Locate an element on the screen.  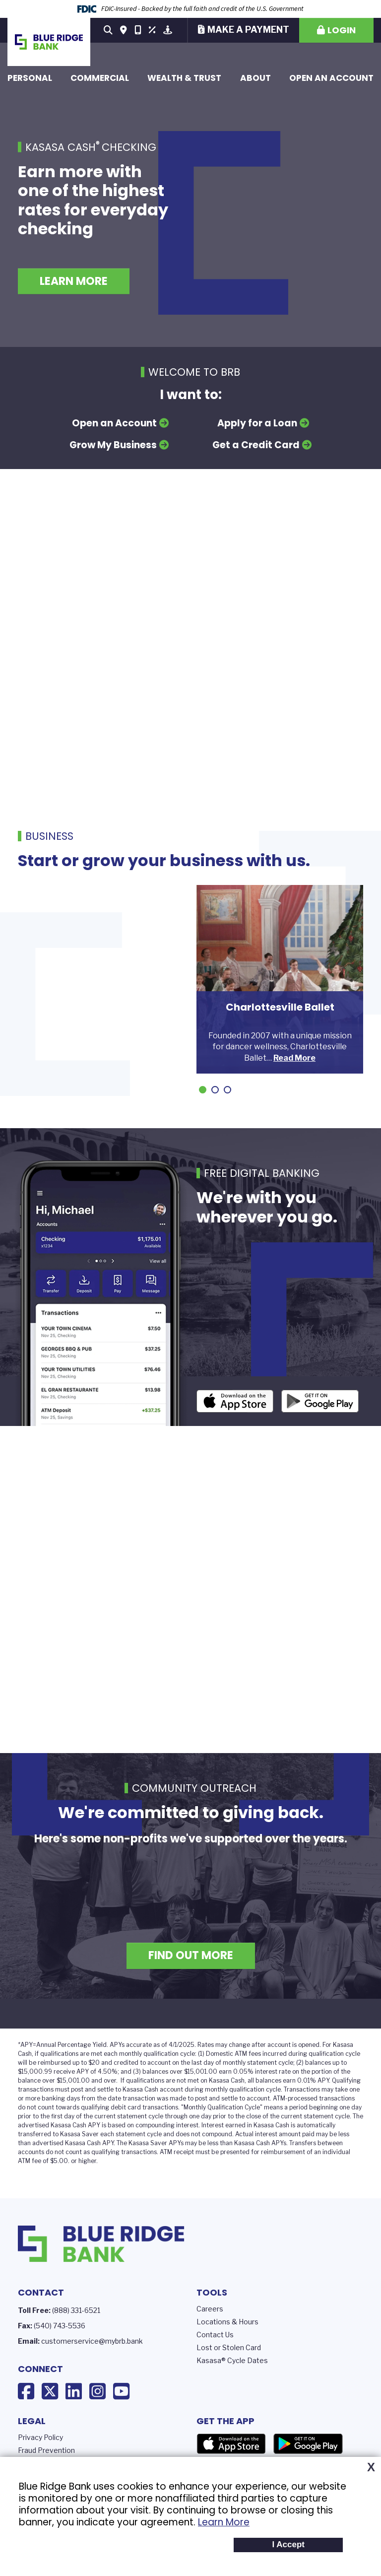
Careers is located at coordinates (209, 2309).